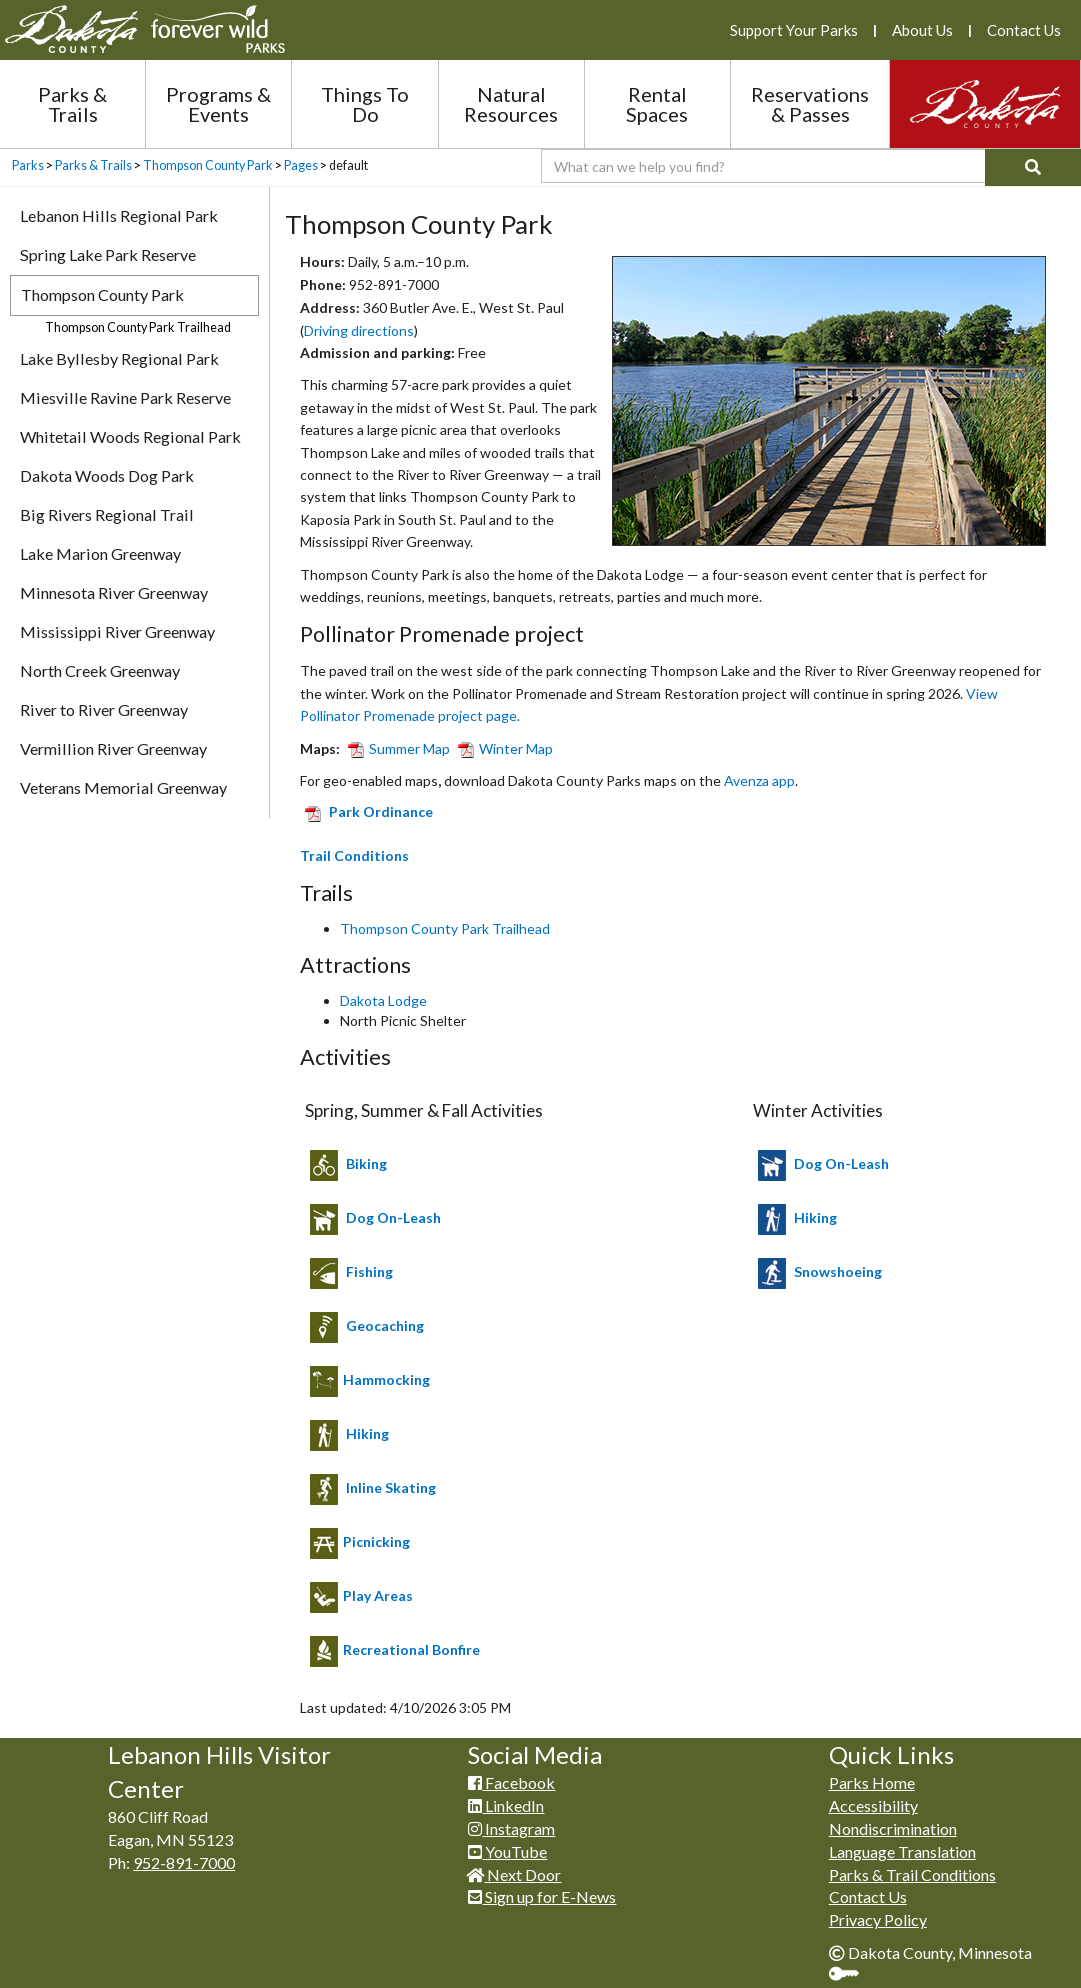  I want to click on Dog O​n-Leash, so click(841, 1163).